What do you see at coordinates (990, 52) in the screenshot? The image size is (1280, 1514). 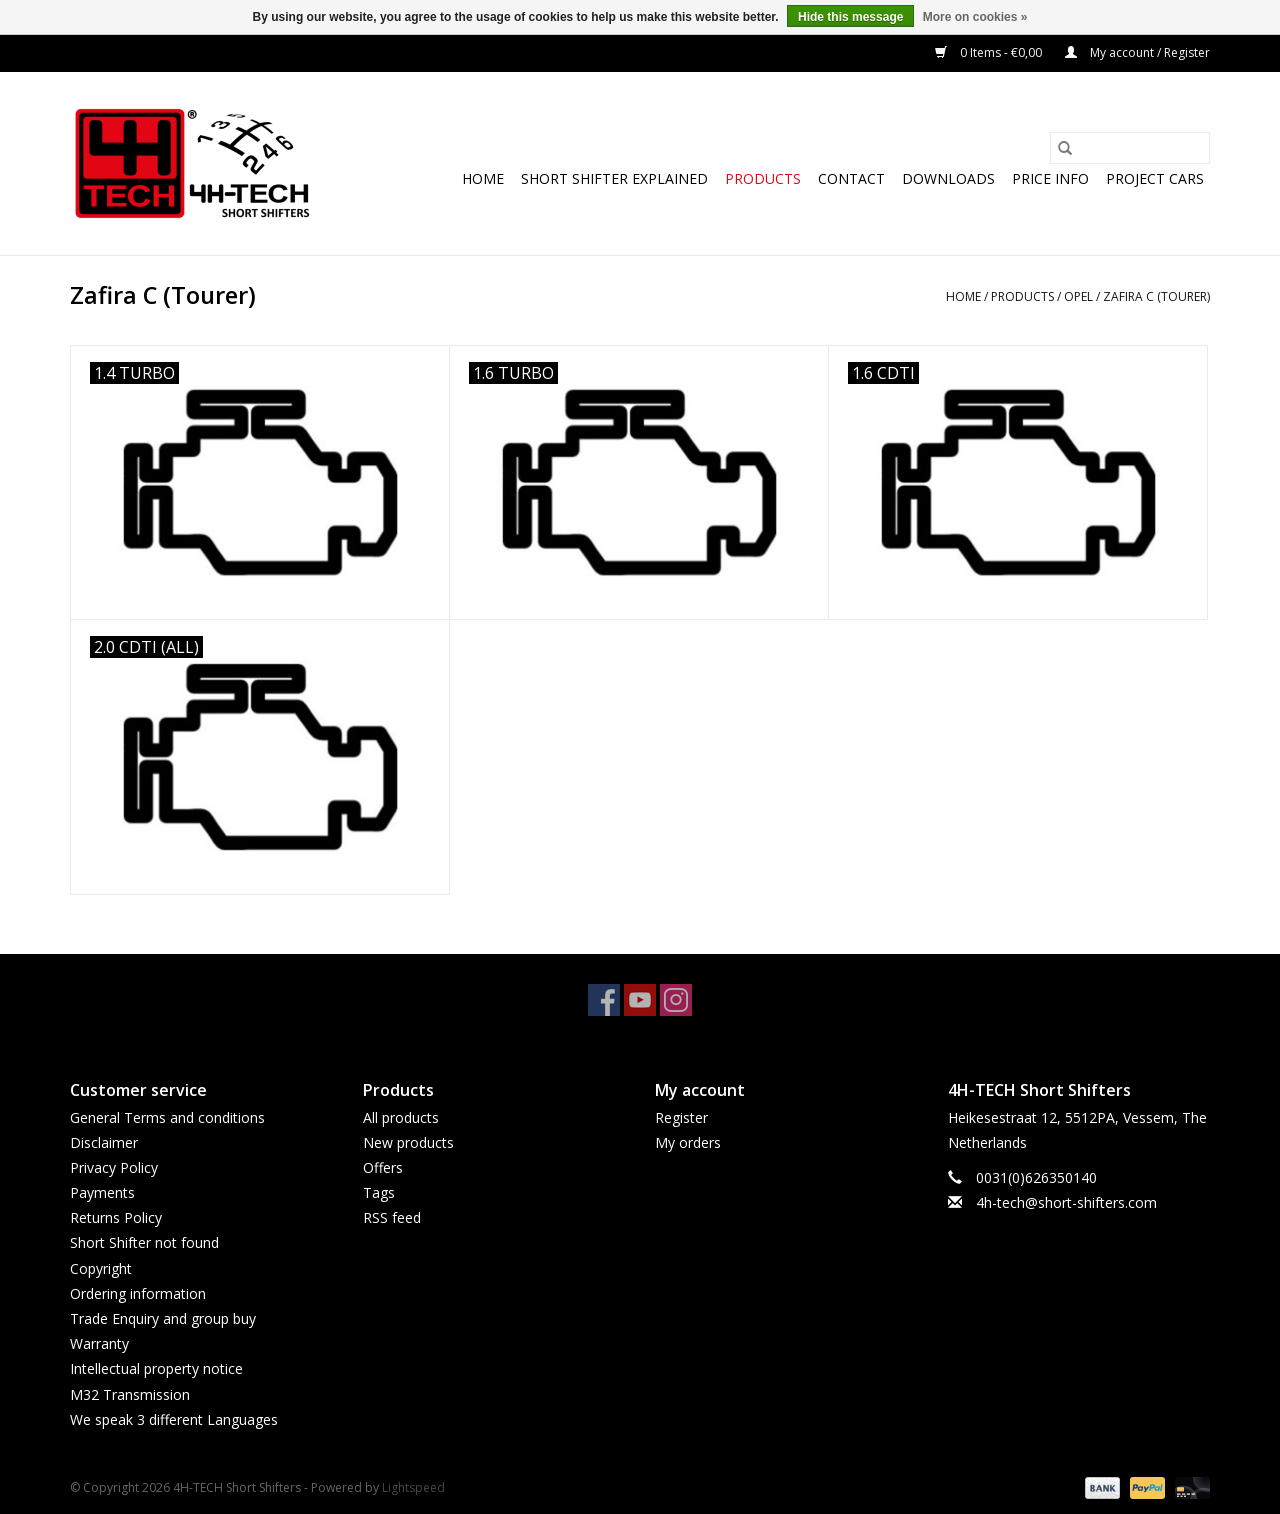 I see `0 Items - €0,00` at bounding box center [990, 52].